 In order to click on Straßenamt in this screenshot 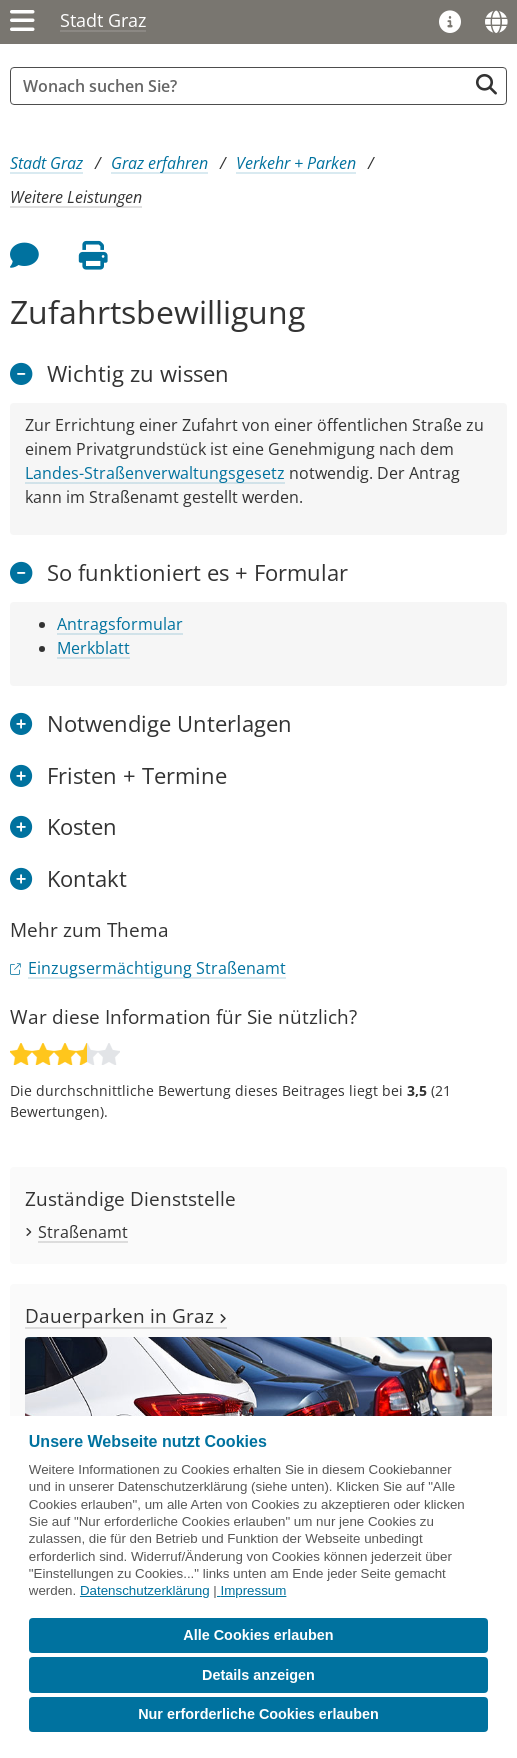, I will do `click(83, 1232)`.